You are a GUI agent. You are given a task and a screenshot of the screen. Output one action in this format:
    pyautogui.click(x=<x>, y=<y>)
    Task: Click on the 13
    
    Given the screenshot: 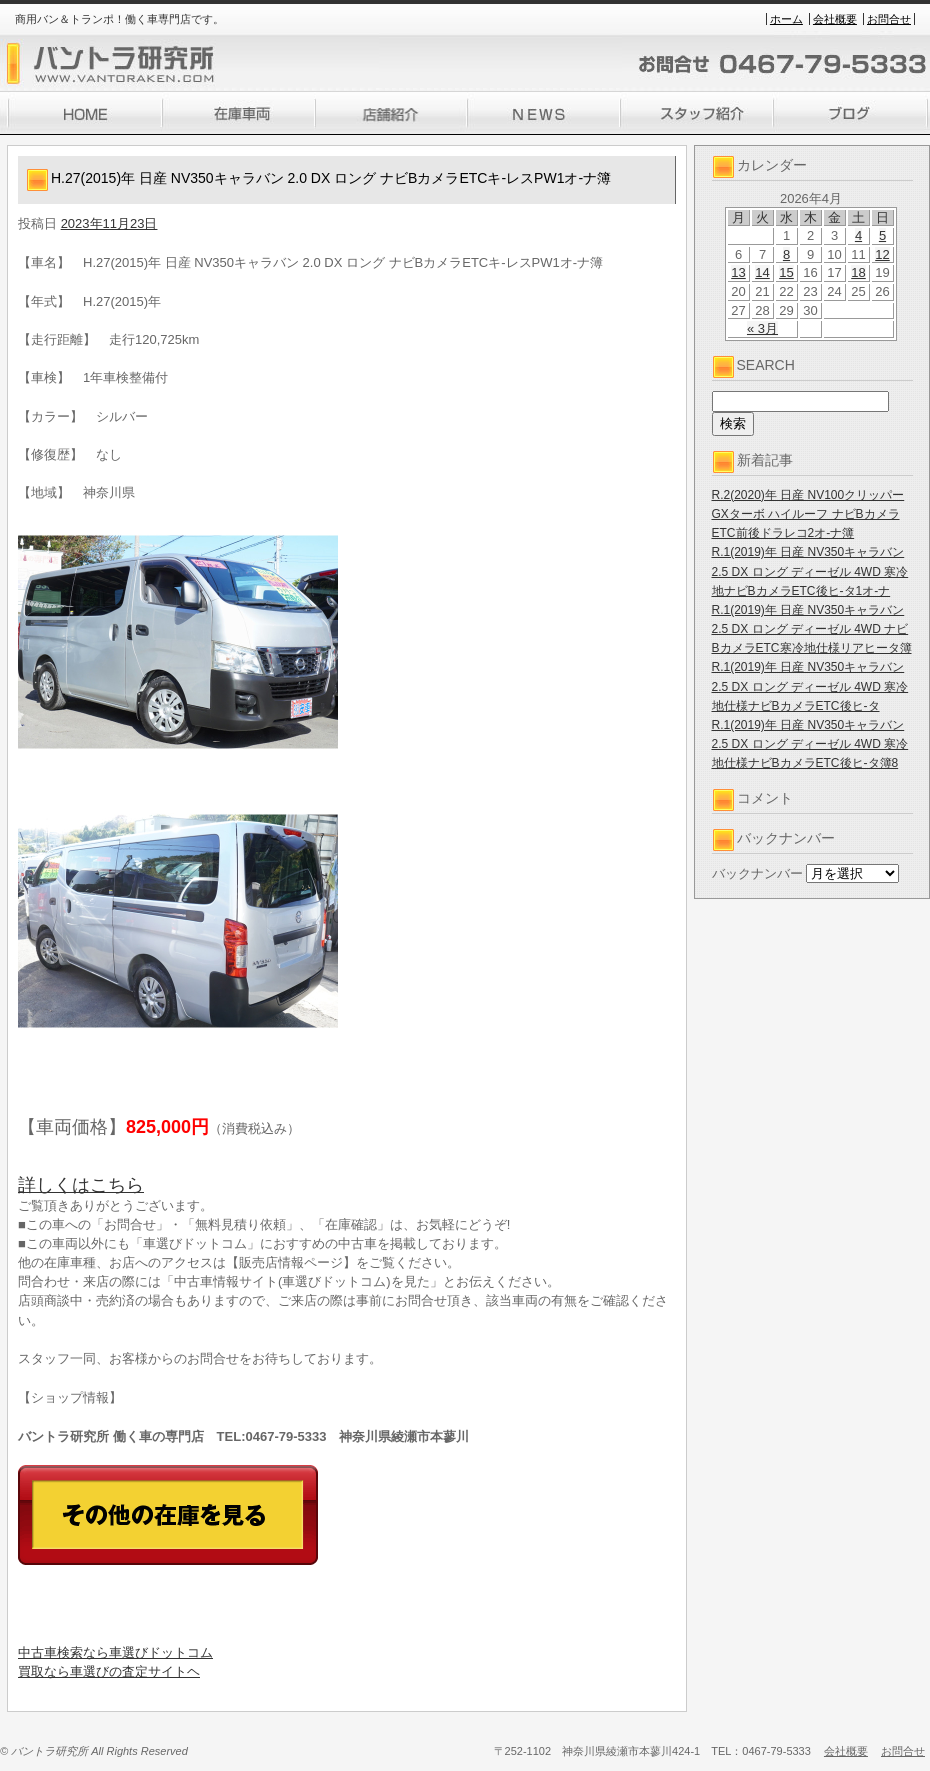 What is the action you would take?
    pyautogui.click(x=738, y=272)
    